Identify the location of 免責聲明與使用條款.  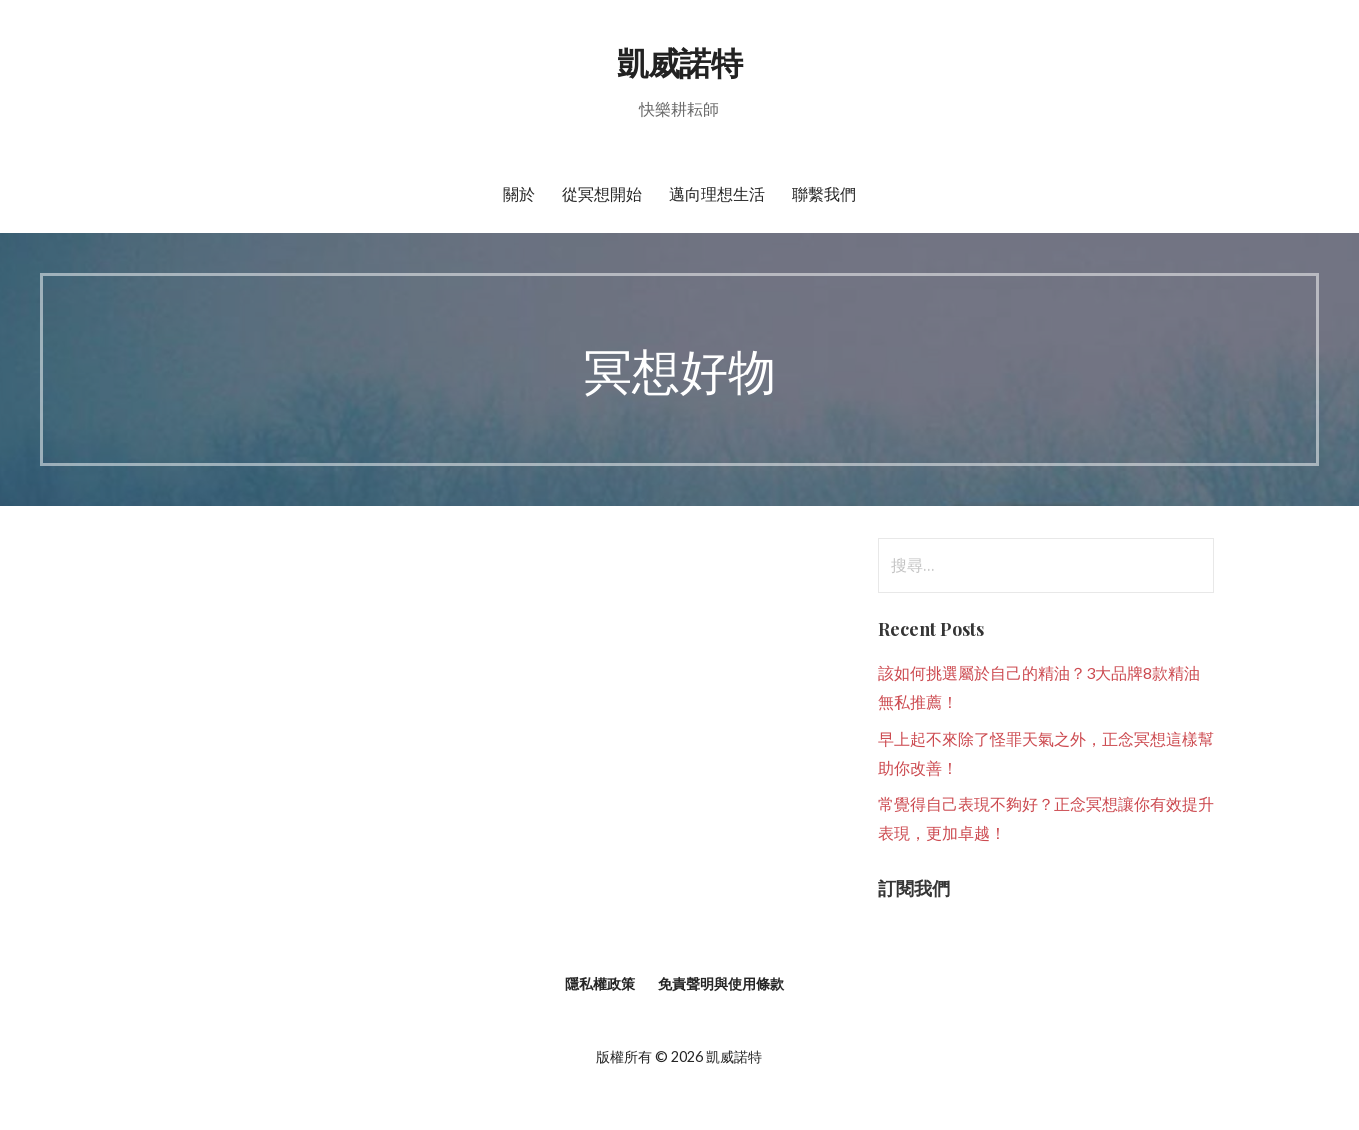
(721, 983).